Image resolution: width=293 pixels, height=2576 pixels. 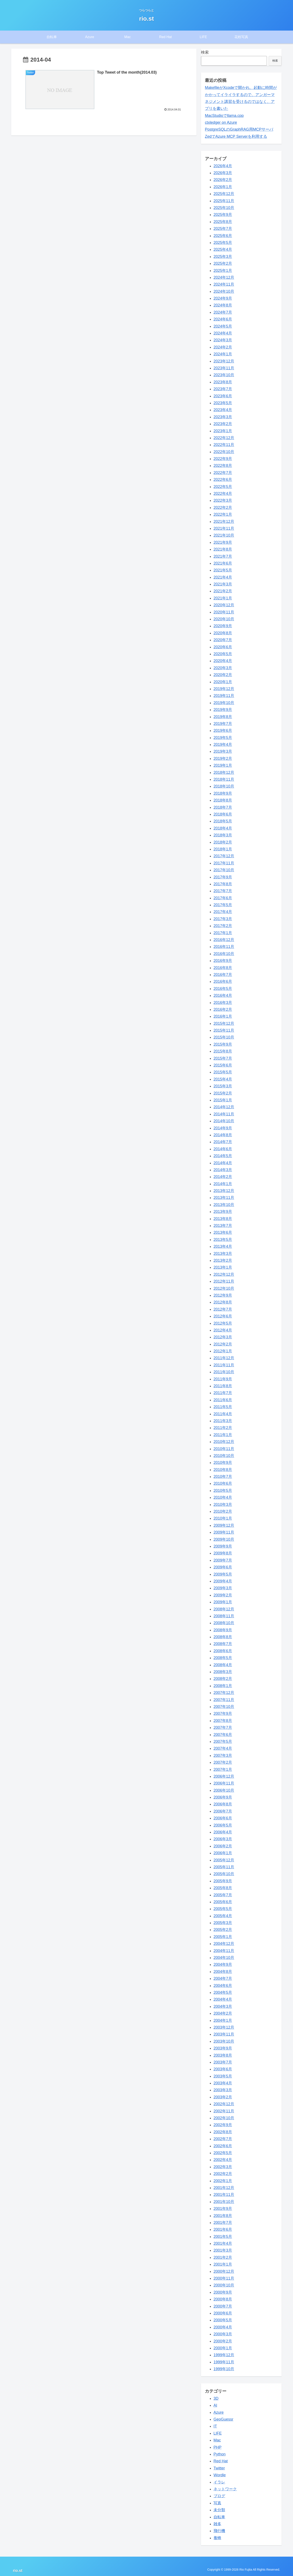 What do you see at coordinates (223, 1128) in the screenshot?
I see `2014年9月` at bounding box center [223, 1128].